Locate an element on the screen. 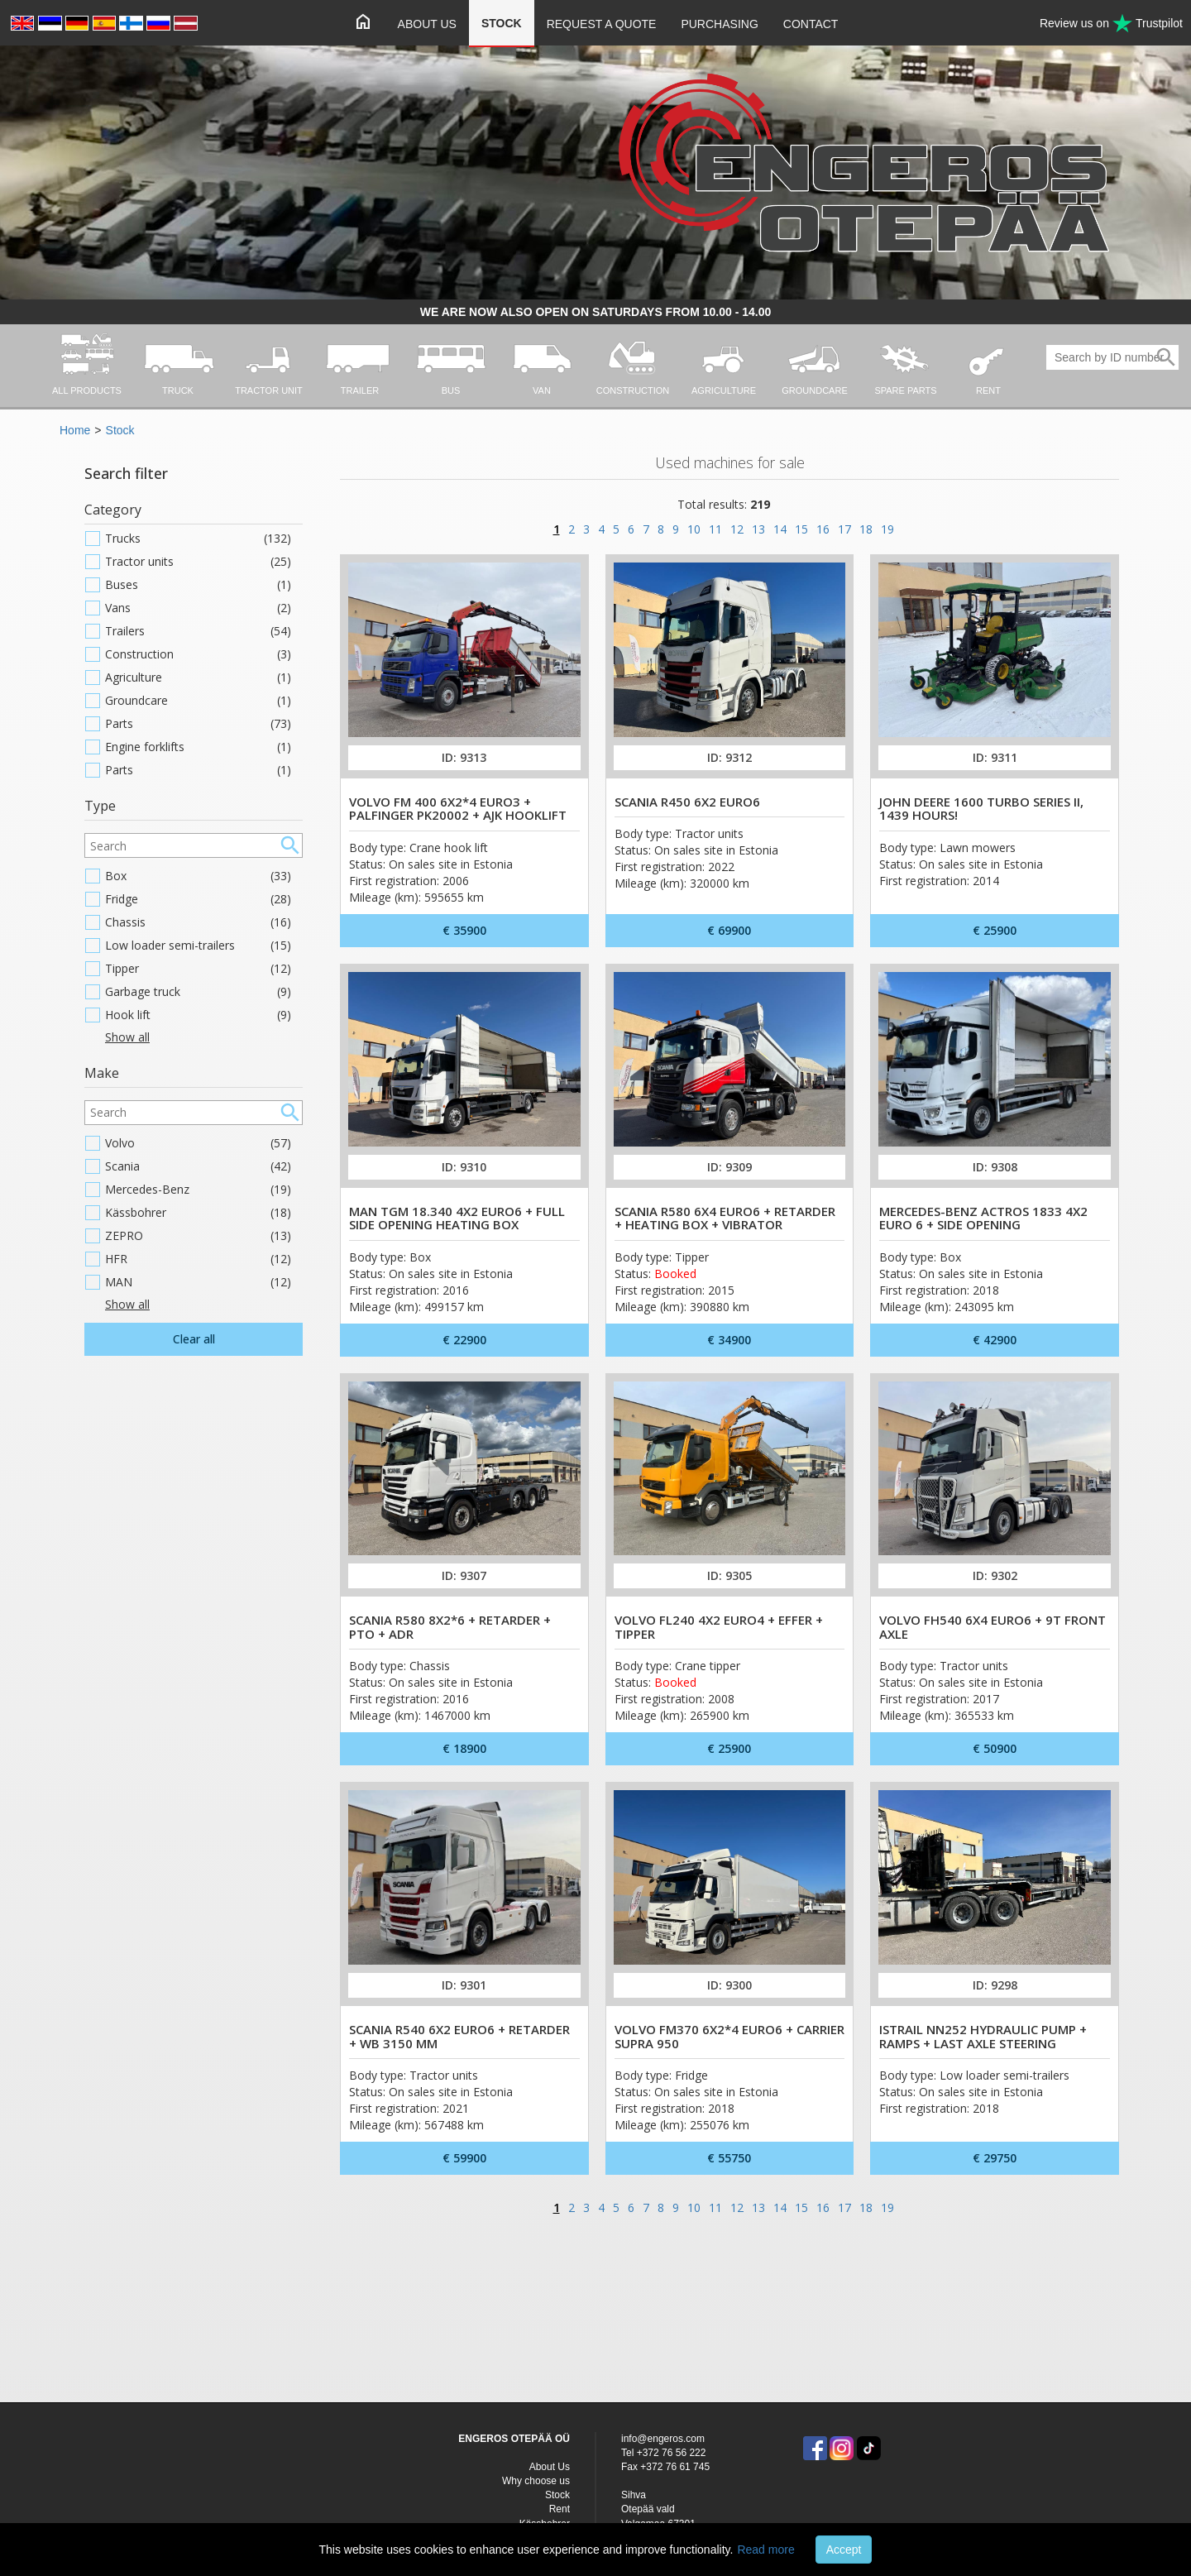 This screenshot has height=2576, width=1191. 14 is located at coordinates (780, 529).